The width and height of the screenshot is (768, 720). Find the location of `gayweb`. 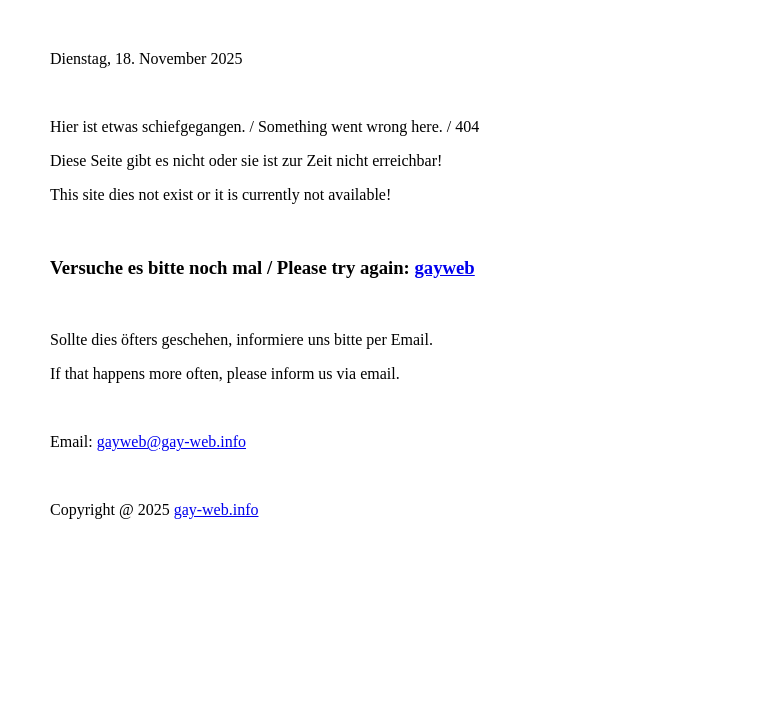

gayweb is located at coordinates (445, 267).